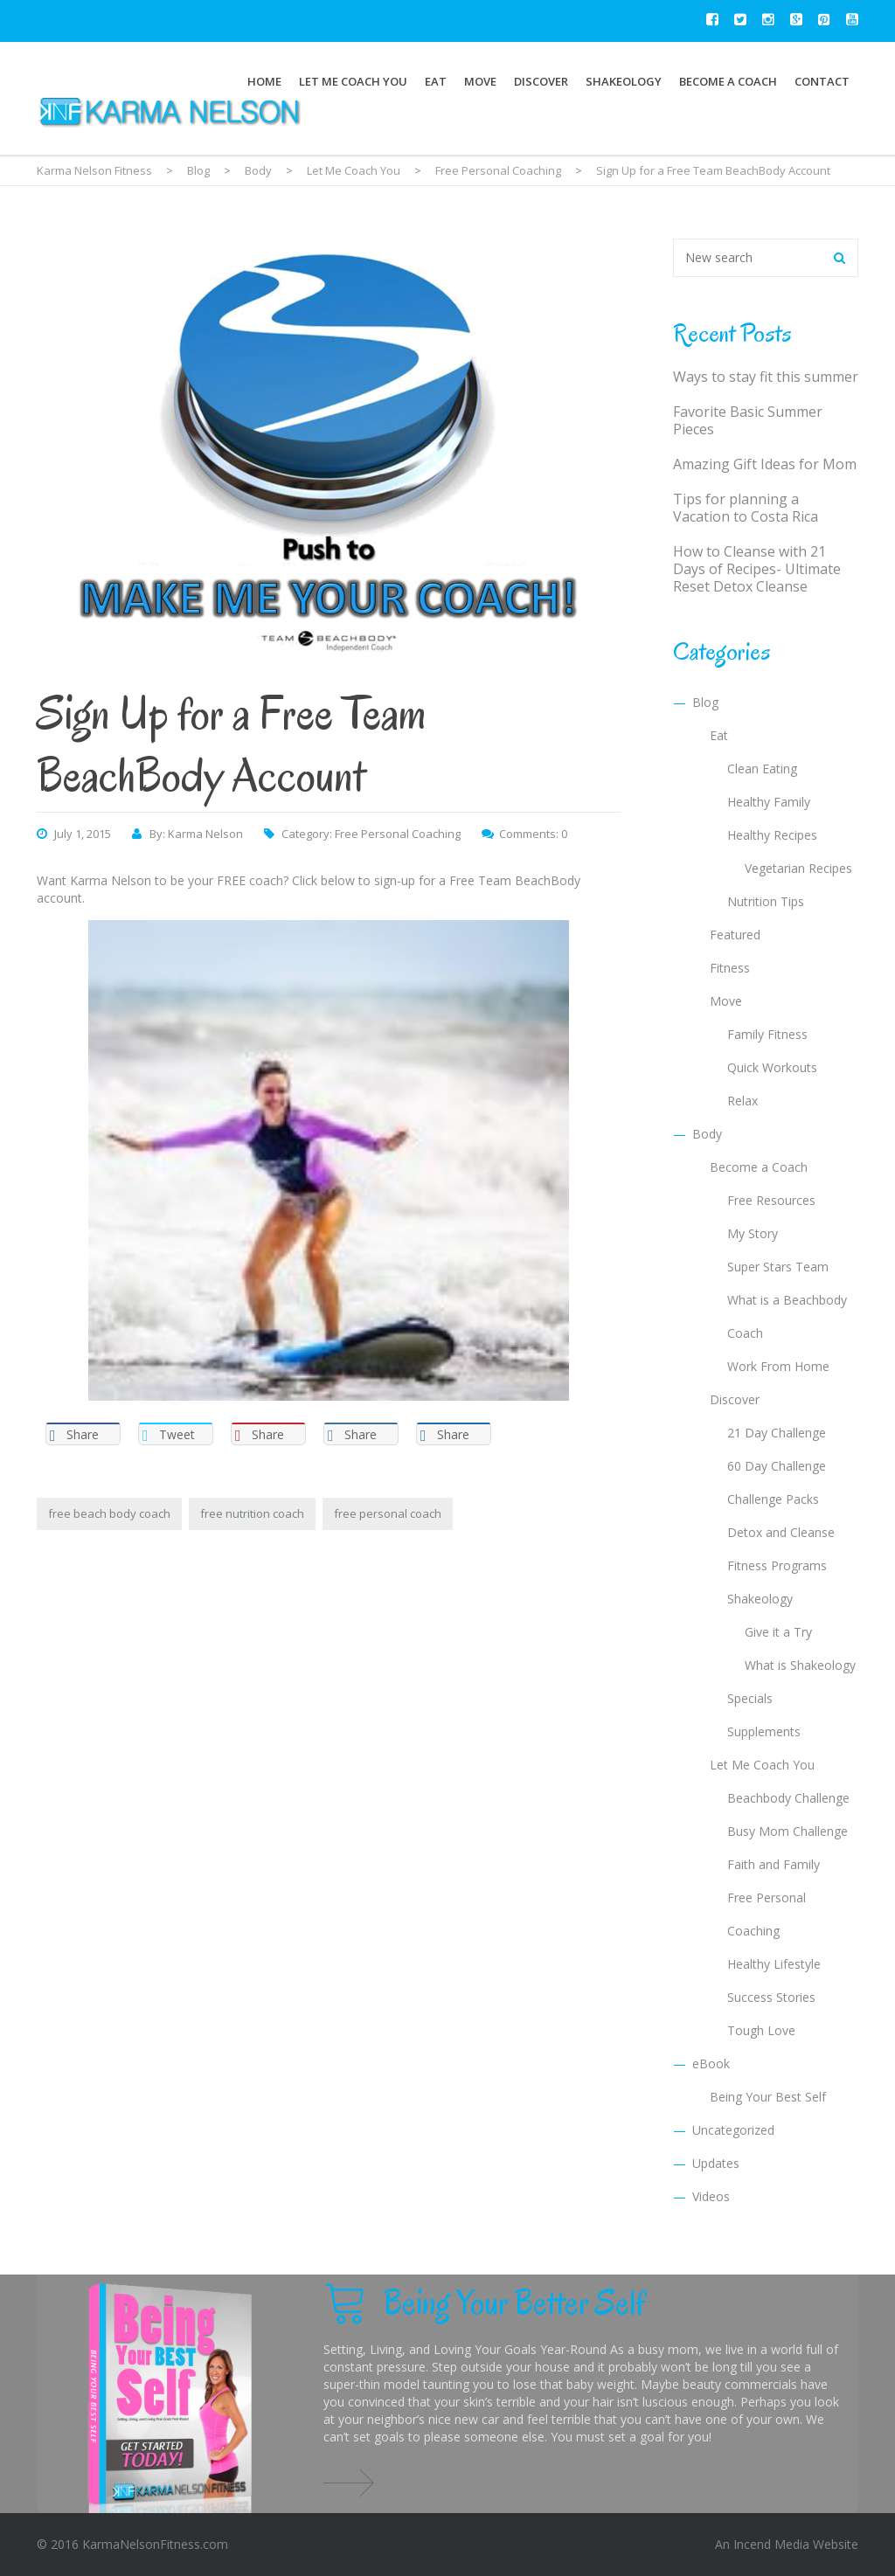 The height and width of the screenshot is (2576, 895). What do you see at coordinates (765, 464) in the screenshot?
I see `Amazing Gift Ideas for Mom` at bounding box center [765, 464].